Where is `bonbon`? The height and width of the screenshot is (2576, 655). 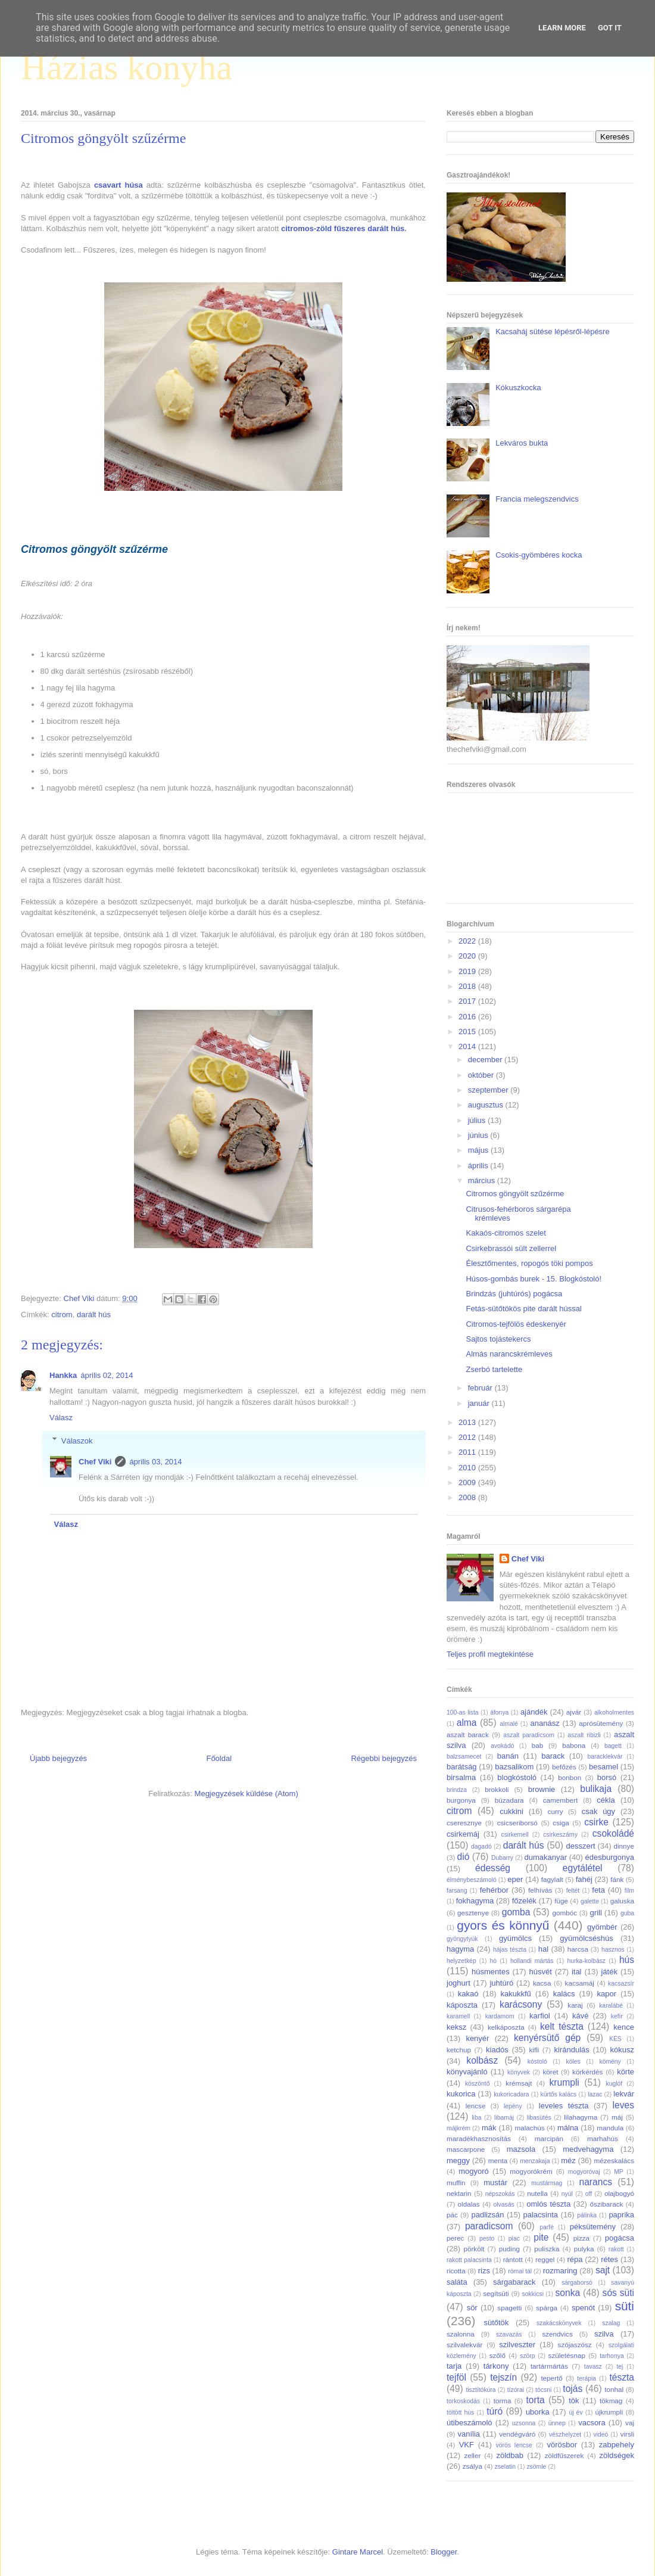 bonbon is located at coordinates (569, 1777).